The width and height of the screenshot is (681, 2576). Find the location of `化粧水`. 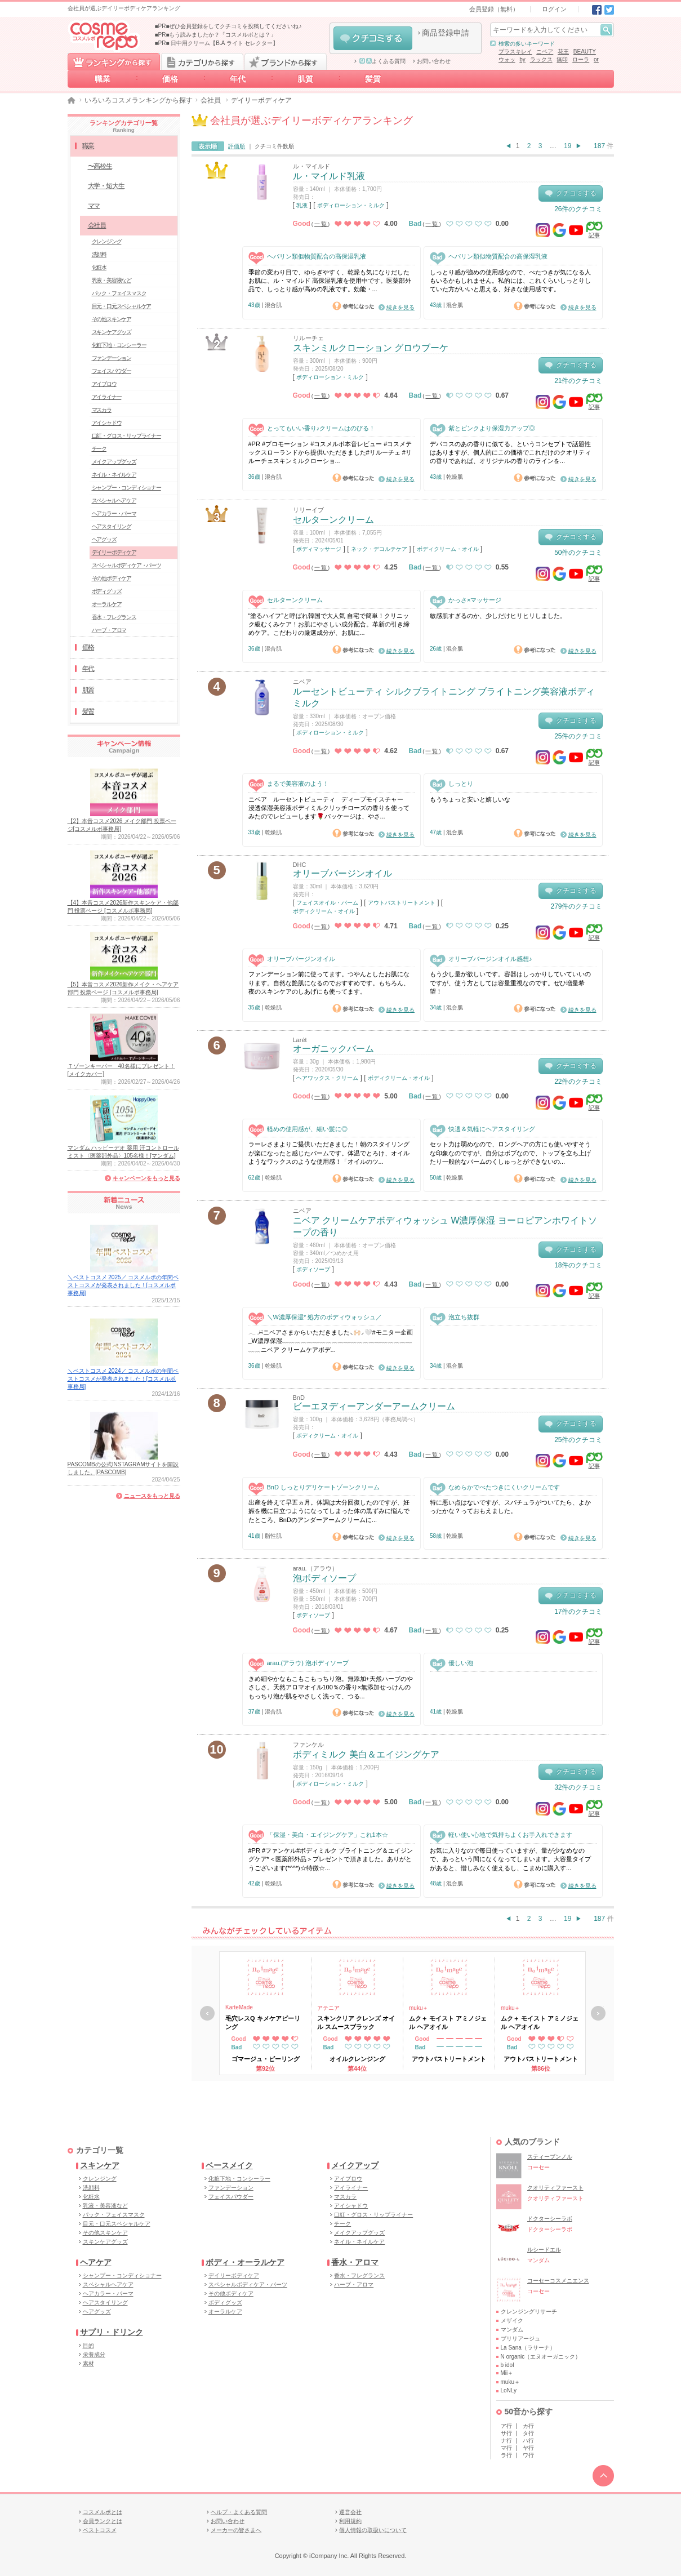

化粧水 is located at coordinates (99, 267).